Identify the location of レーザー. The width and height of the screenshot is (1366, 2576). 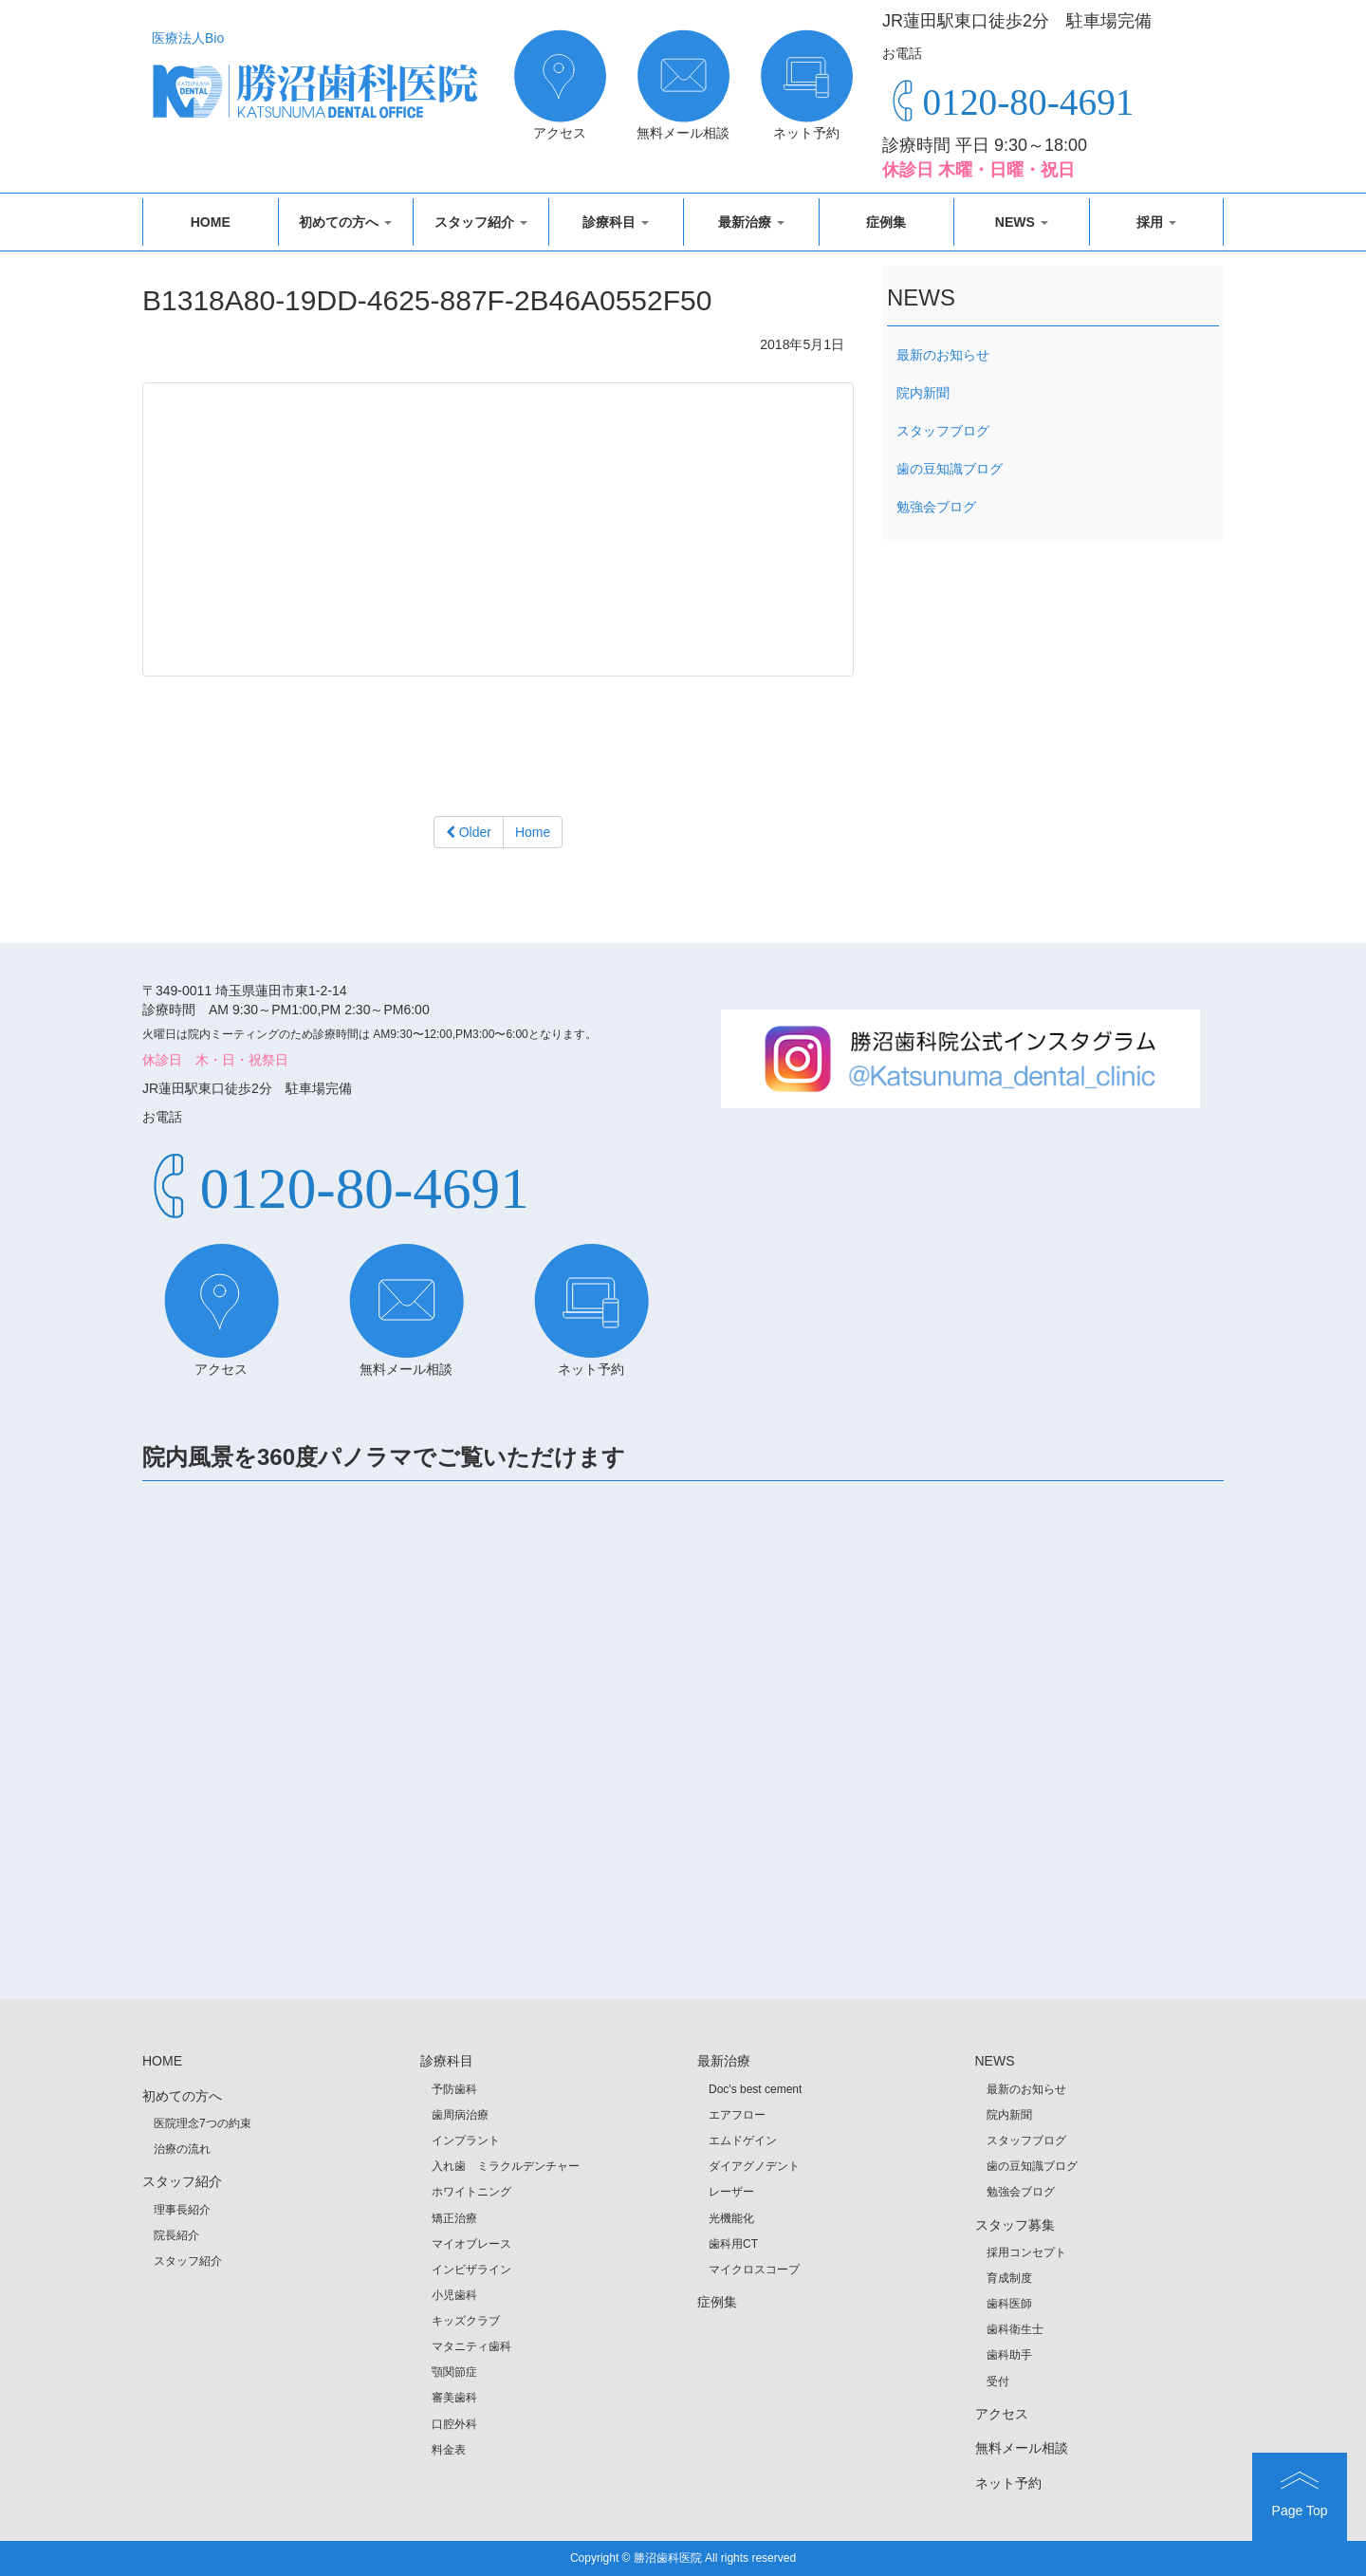
(731, 2191).